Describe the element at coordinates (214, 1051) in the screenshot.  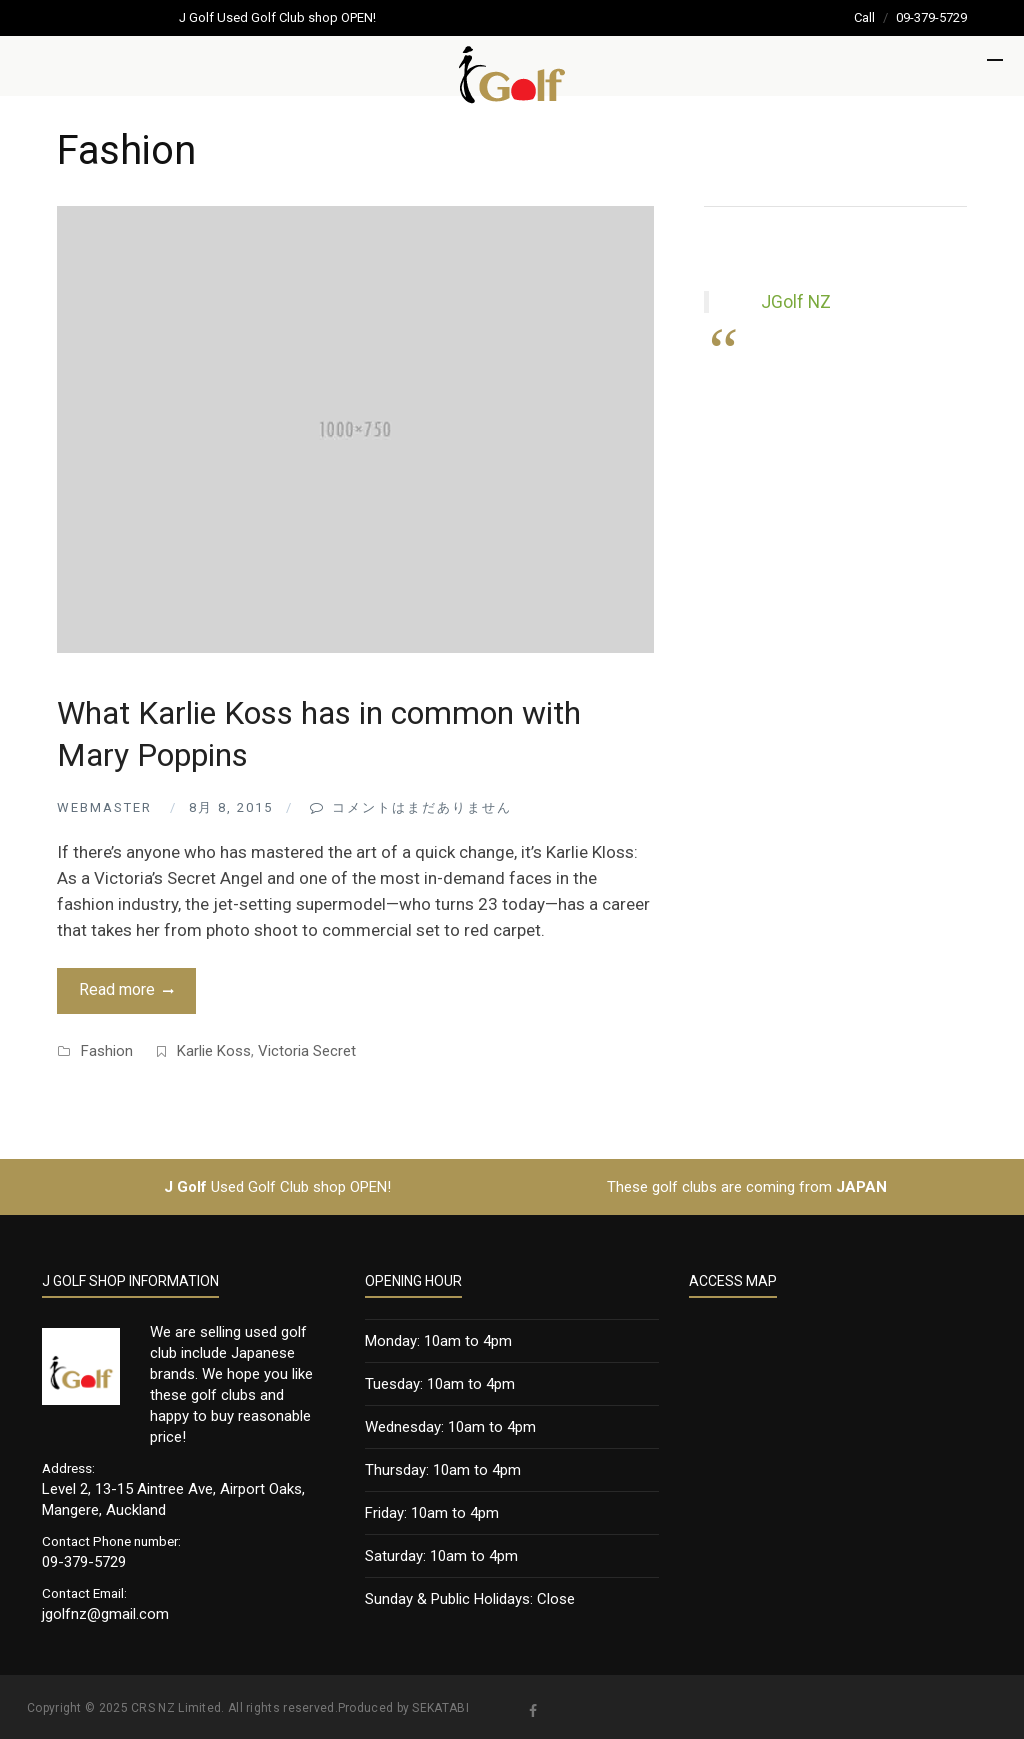
I see `Karlie Koss` at that location.